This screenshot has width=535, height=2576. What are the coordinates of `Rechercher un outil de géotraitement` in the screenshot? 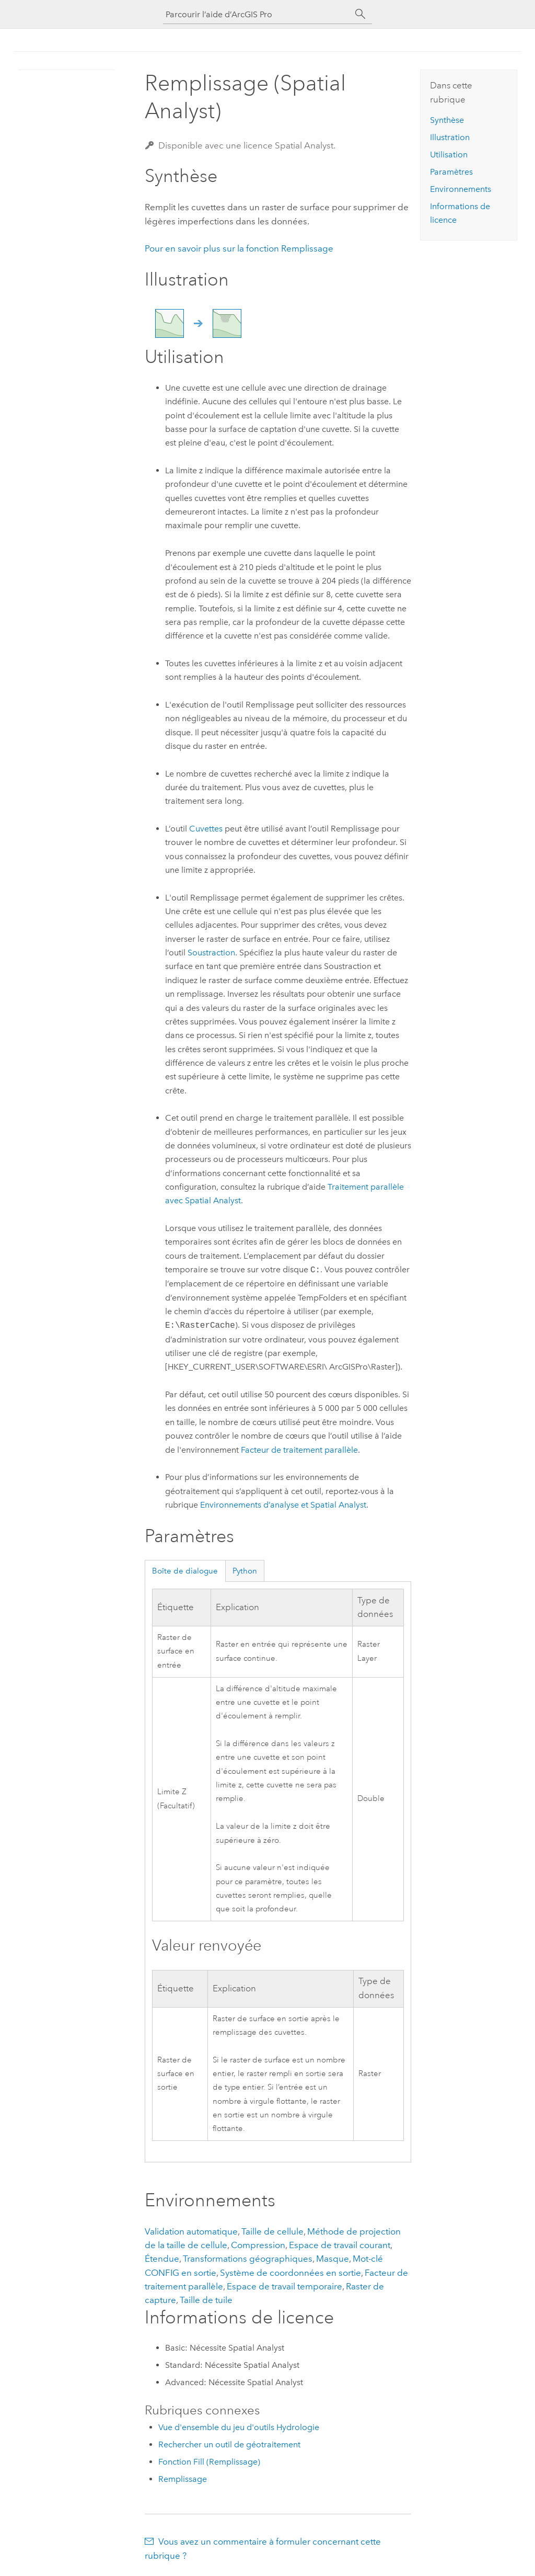 It's located at (229, 2444).